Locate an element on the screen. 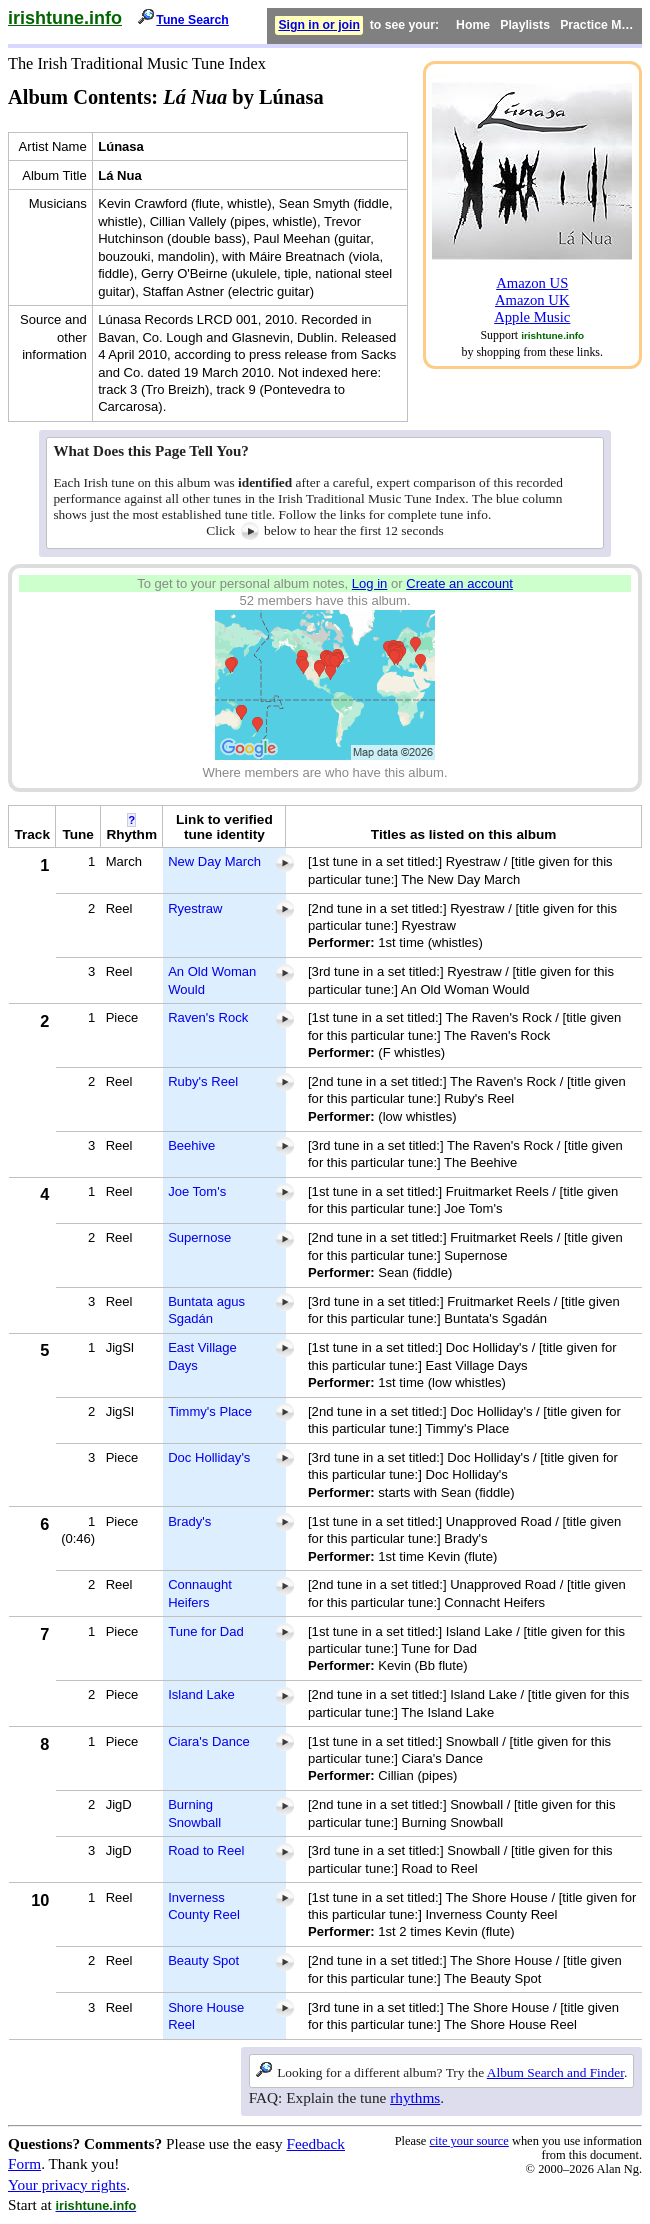 Image resolution: width=650 pixels, height=2224 pixels. Brady's is located at coordinates (189, 1521).